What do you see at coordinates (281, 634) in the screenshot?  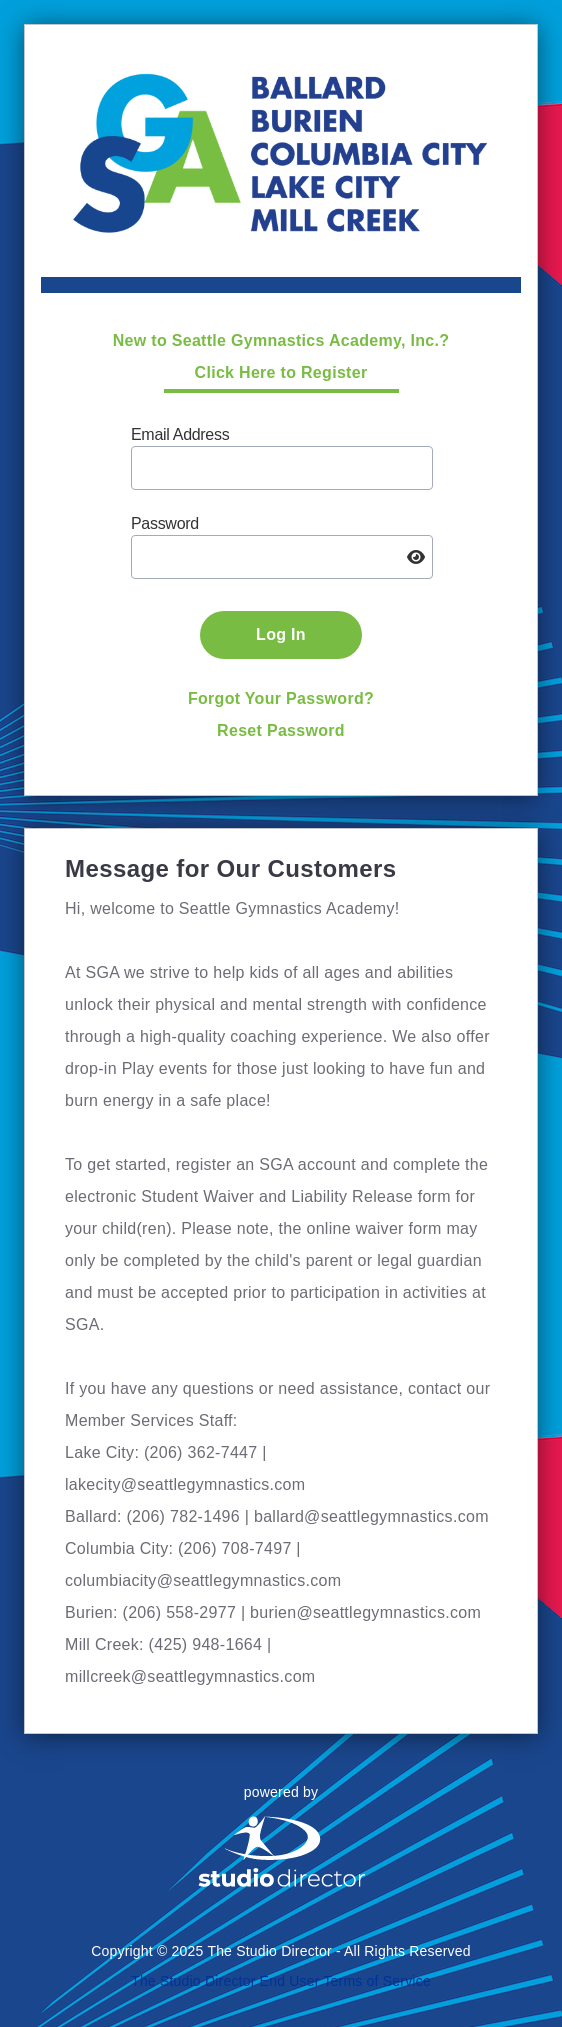 I see `Log In` at bounding box center [281, 634].